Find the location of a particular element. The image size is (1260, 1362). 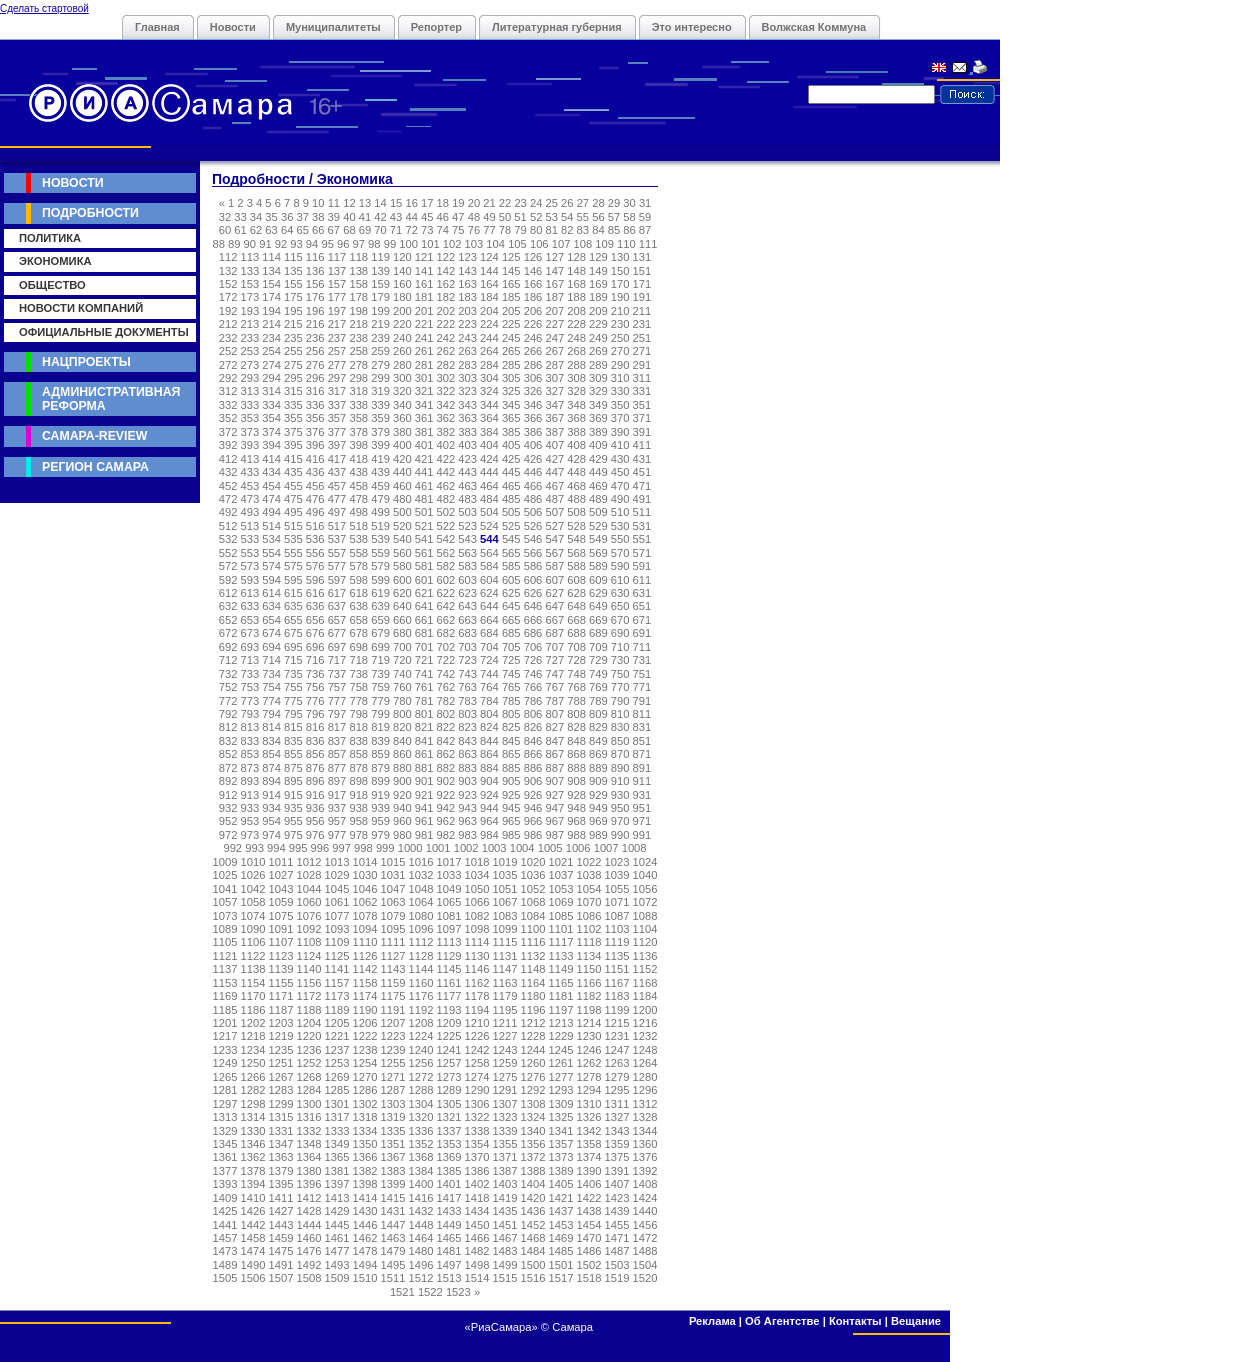

98 is located at coordinates (374, 244).